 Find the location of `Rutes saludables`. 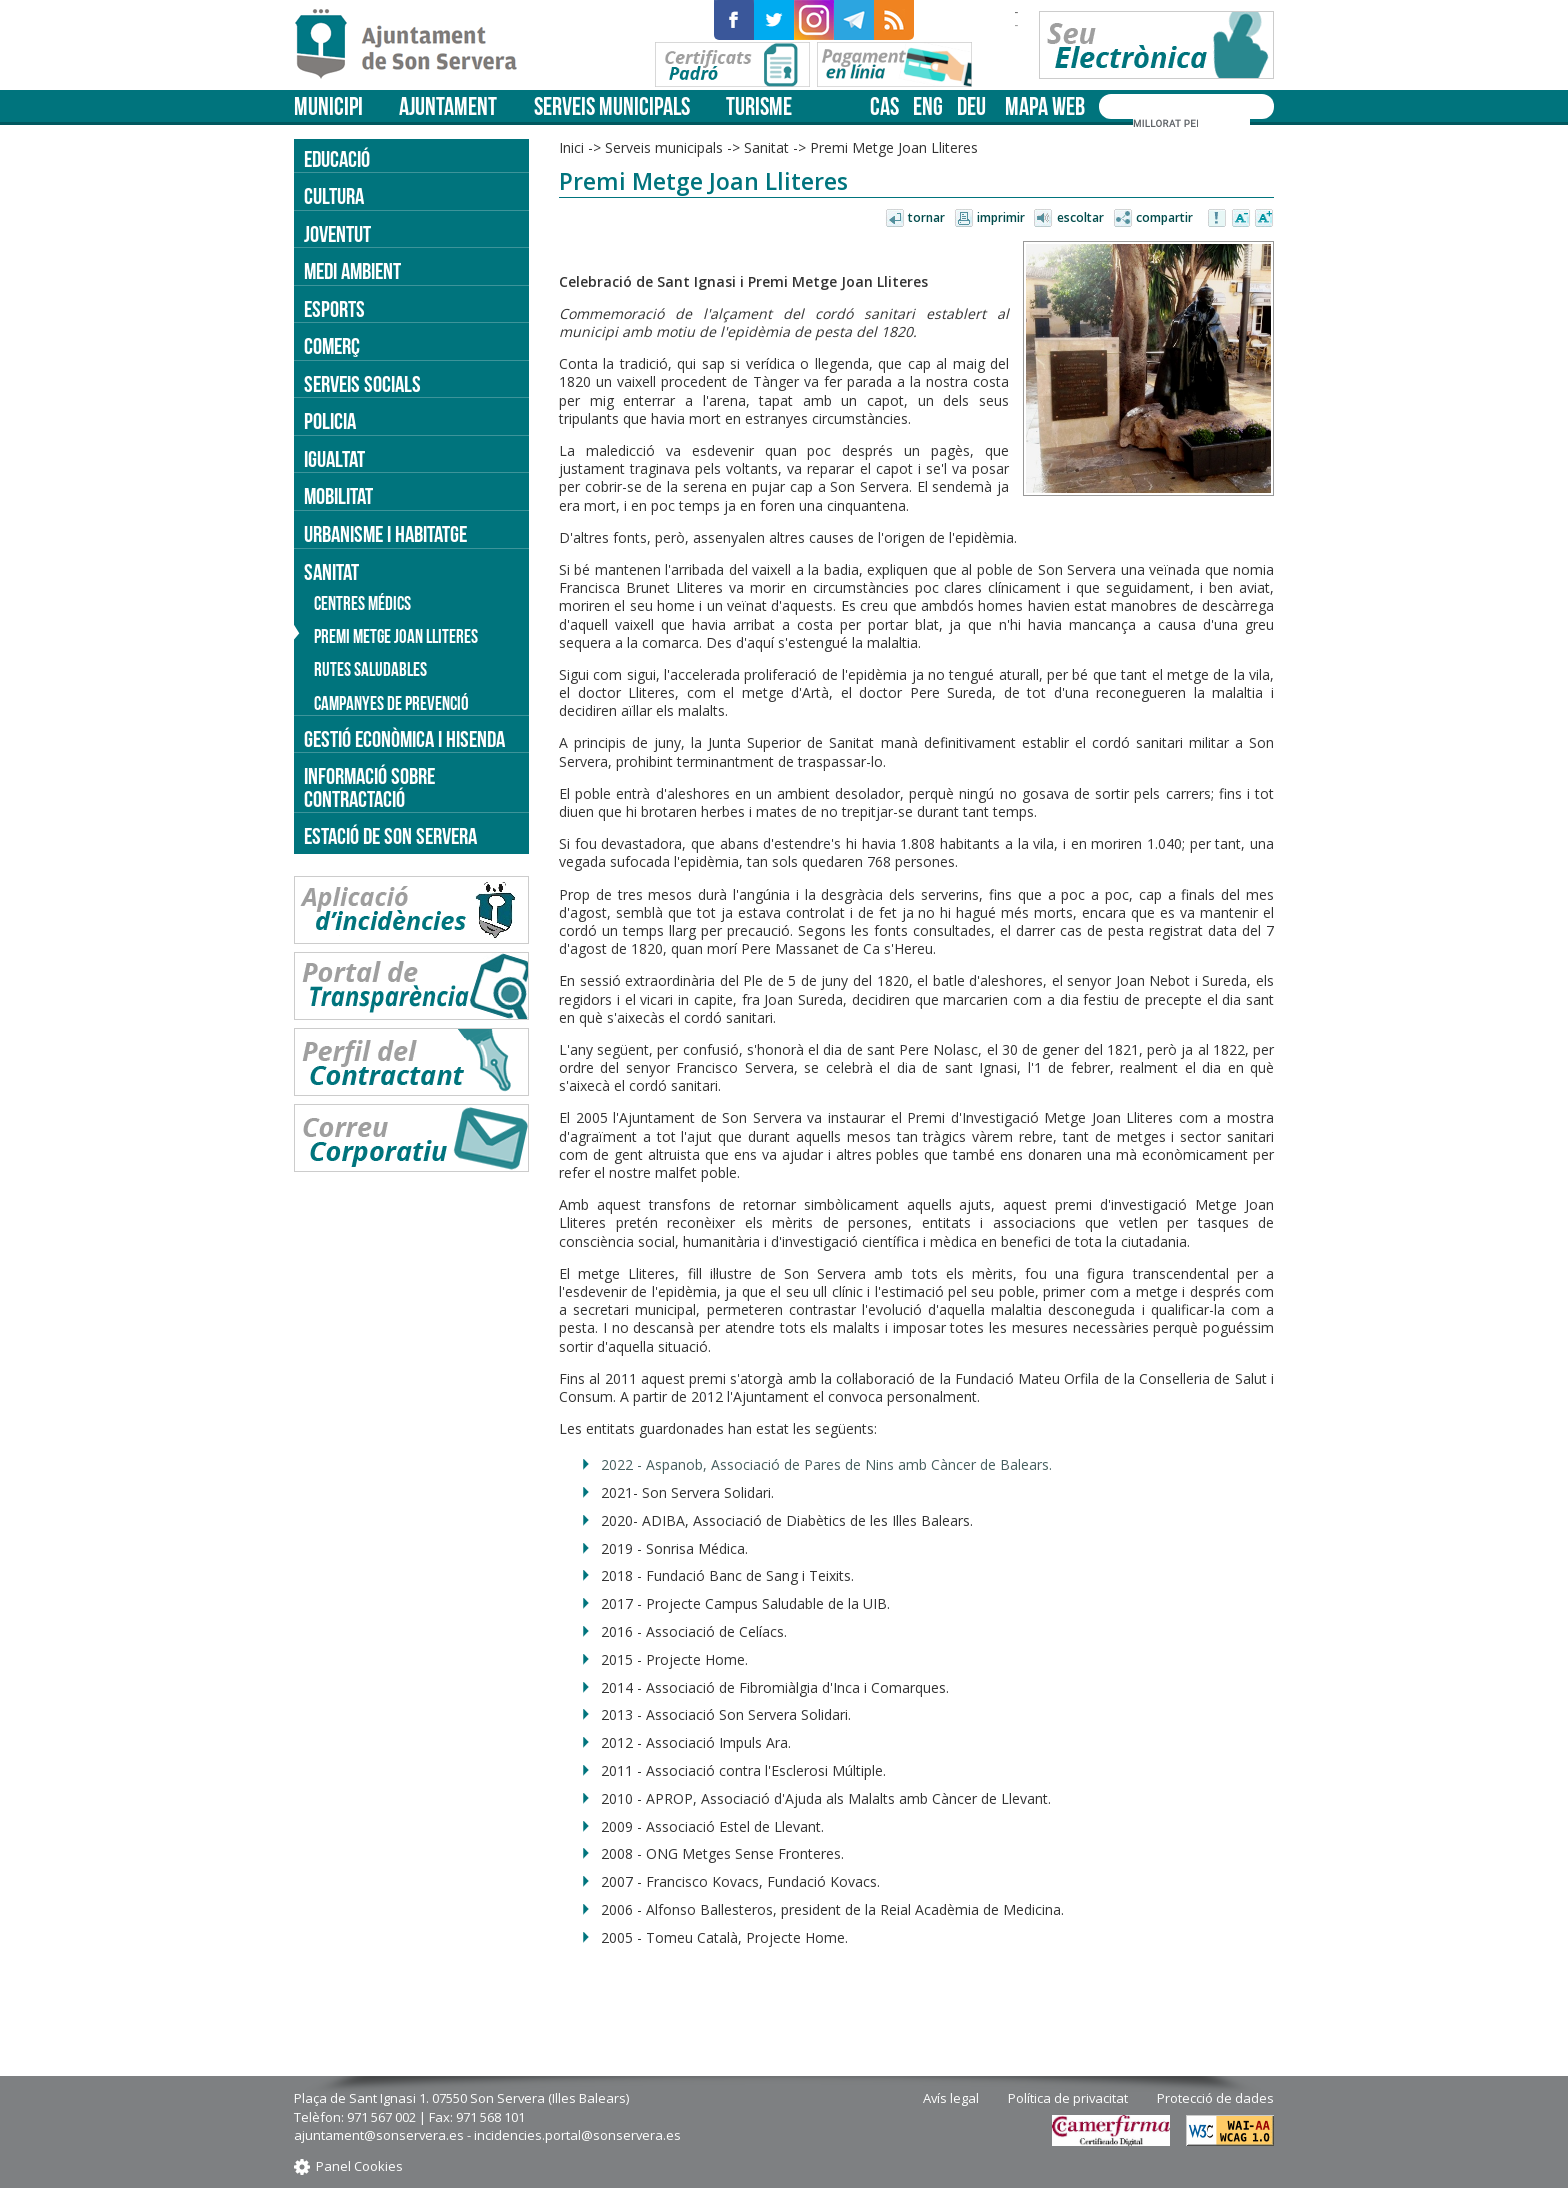

Rutes saludables is located at coordinates (370, 669).